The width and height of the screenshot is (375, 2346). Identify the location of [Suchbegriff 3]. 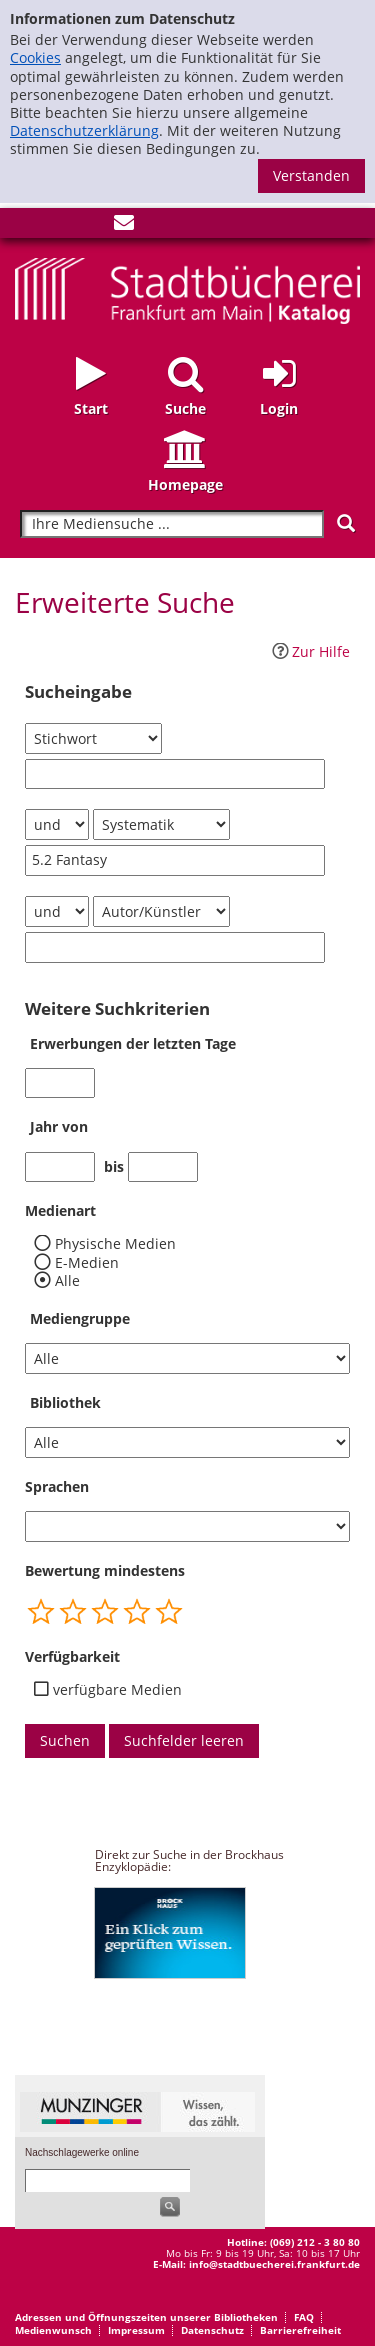
(175, 947).